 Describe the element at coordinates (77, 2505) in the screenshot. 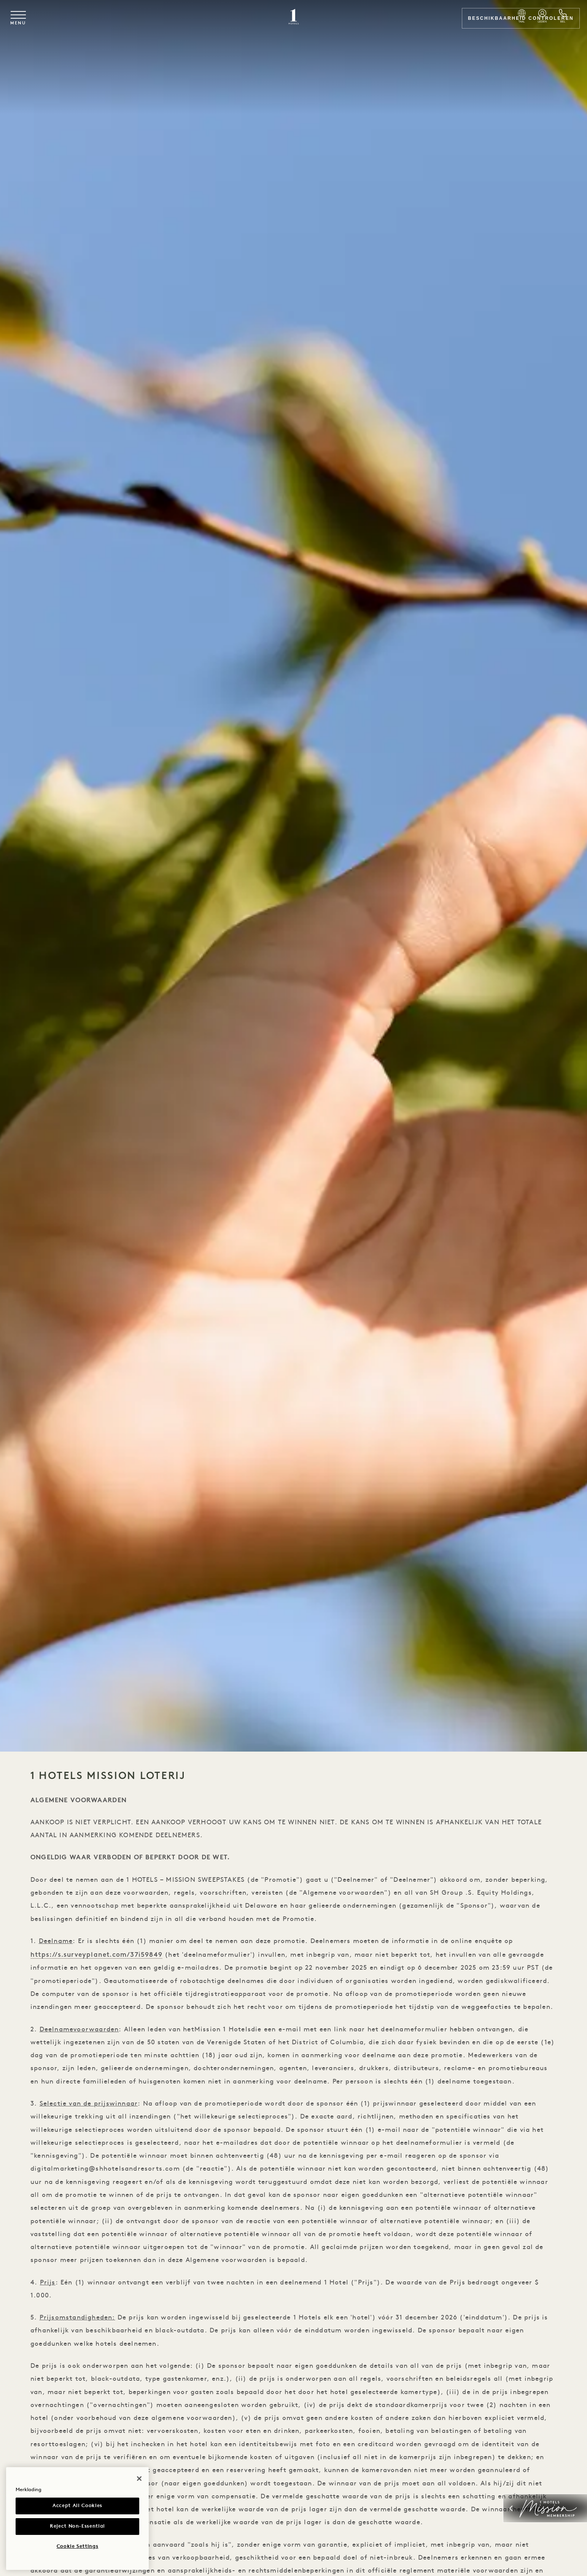

I see `Accept All Cookies` at that location.